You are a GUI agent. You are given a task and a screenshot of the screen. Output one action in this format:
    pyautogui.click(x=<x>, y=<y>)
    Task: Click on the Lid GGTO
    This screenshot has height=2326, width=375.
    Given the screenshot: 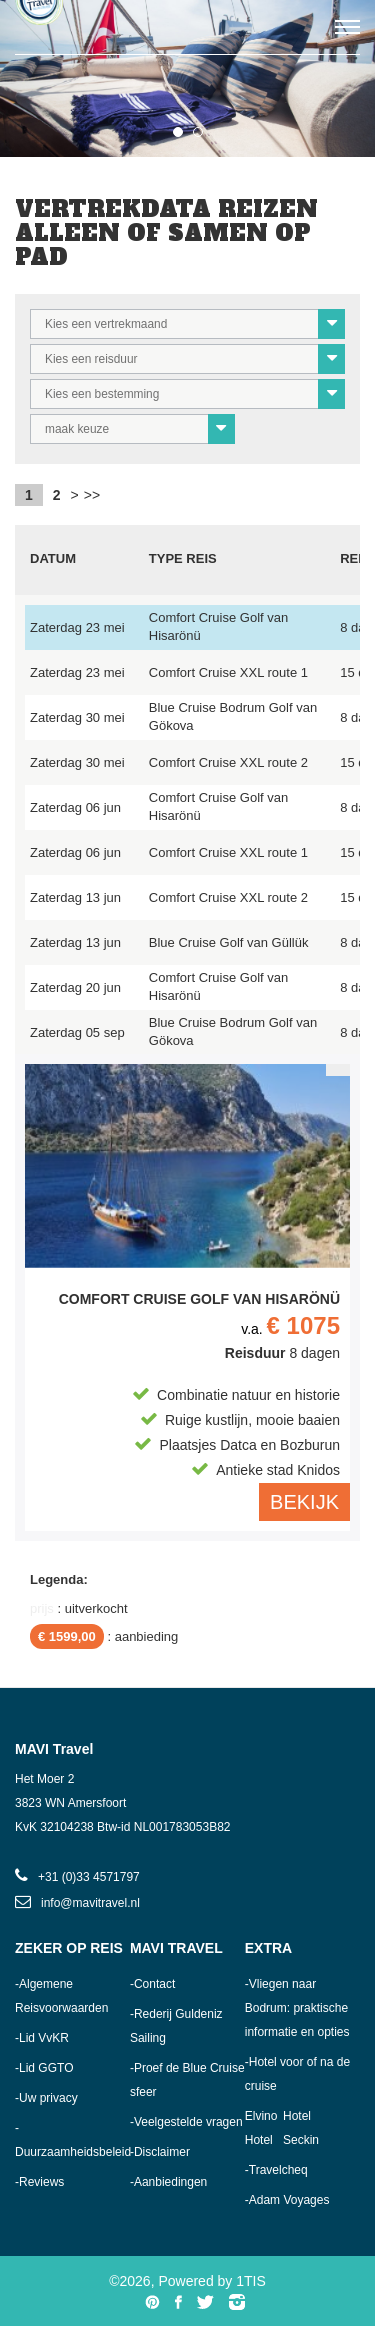 What is the action you would take?
    pyautogui.click(x=46, y=2068)
    